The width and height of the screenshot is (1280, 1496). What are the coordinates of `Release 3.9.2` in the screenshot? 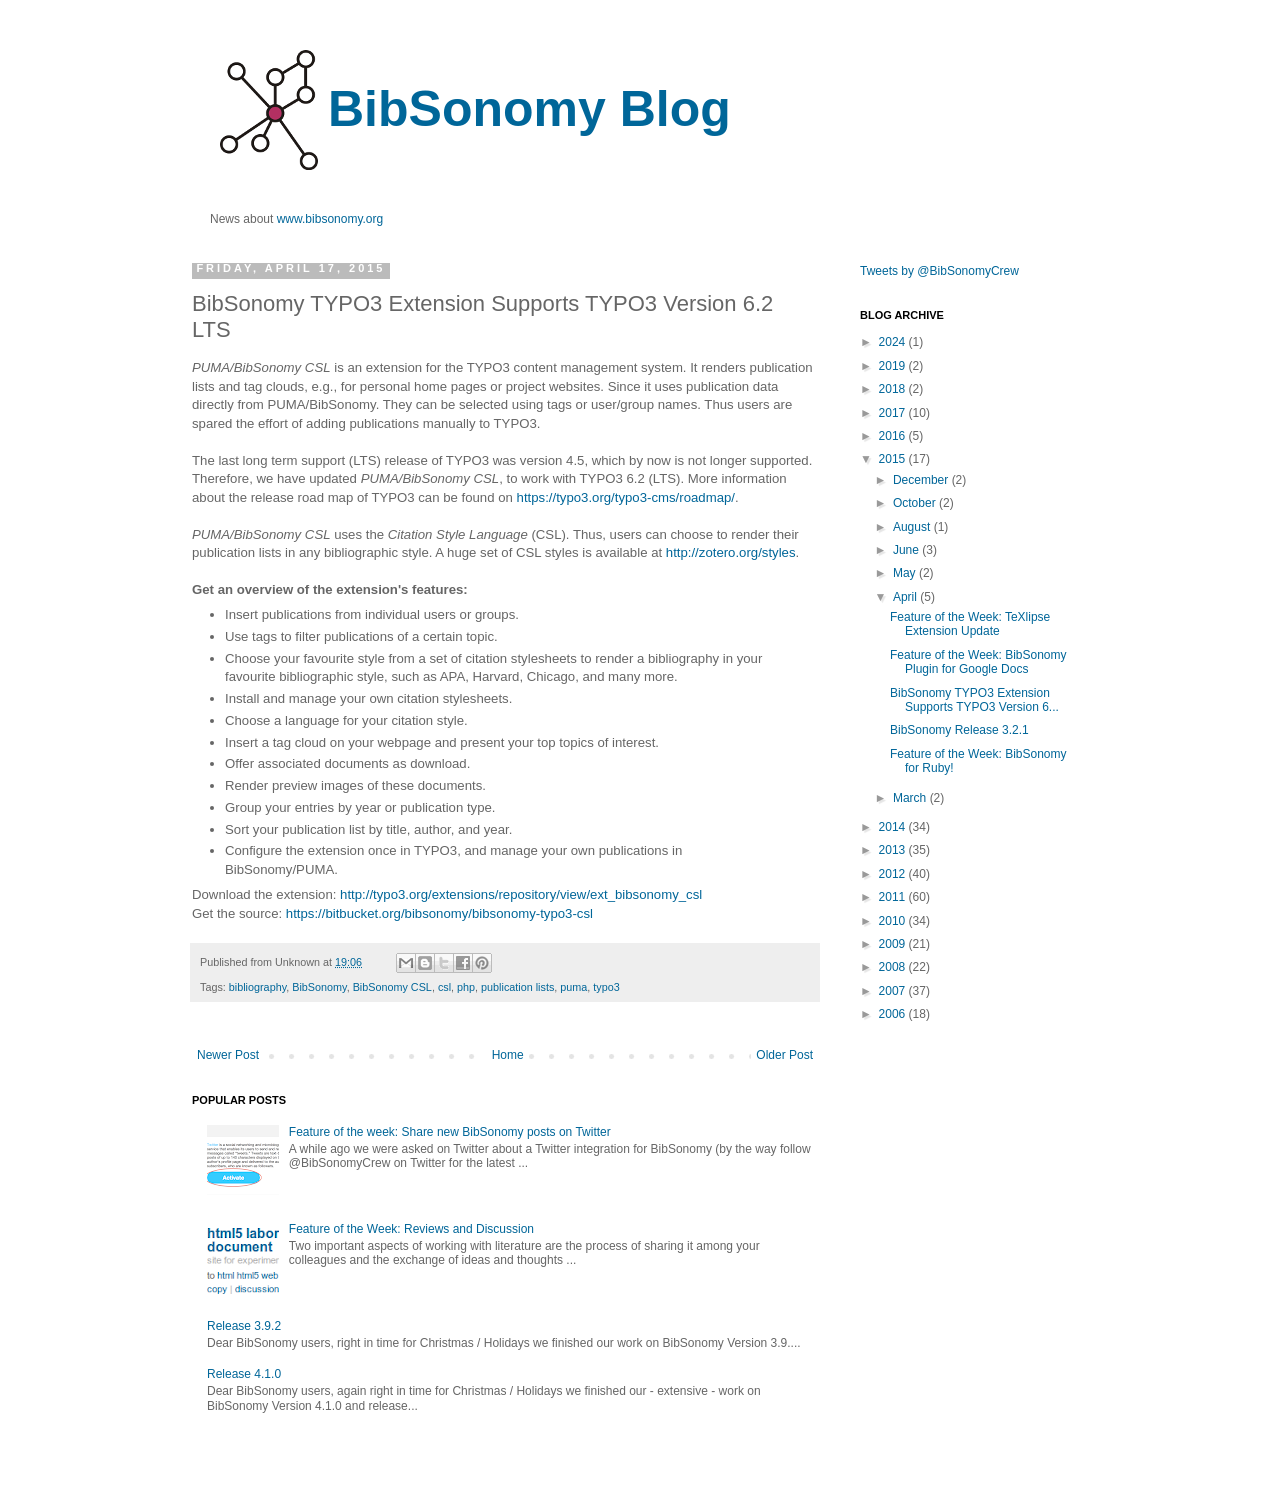 It's located at (244, 1326).